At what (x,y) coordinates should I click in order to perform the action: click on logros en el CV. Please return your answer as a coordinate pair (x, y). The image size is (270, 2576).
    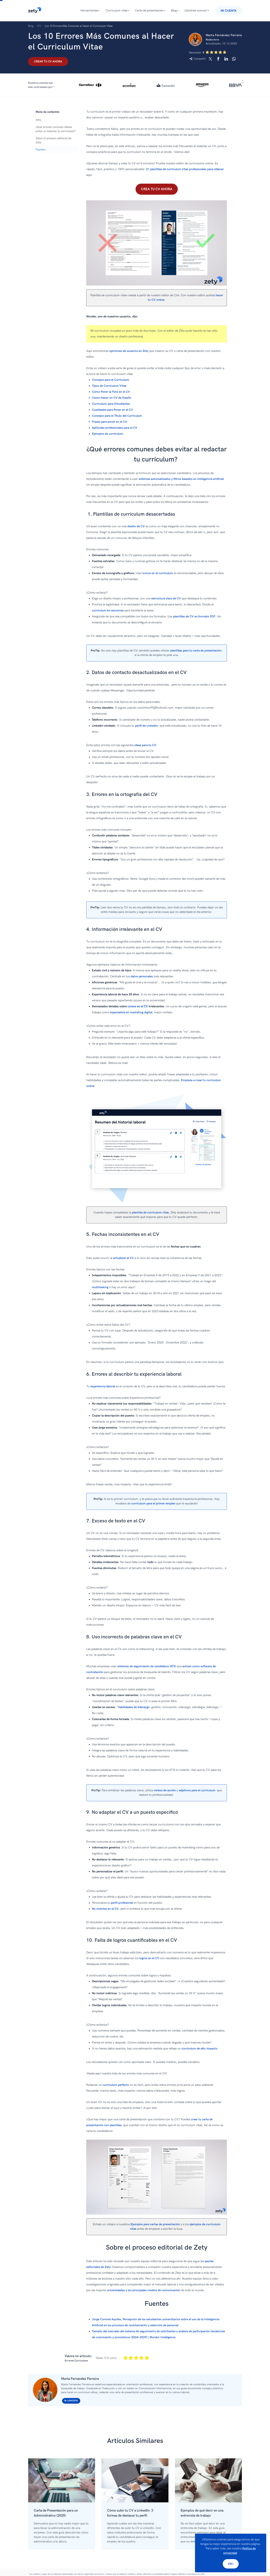
    Looking at the image, I should click on (149, 1958).